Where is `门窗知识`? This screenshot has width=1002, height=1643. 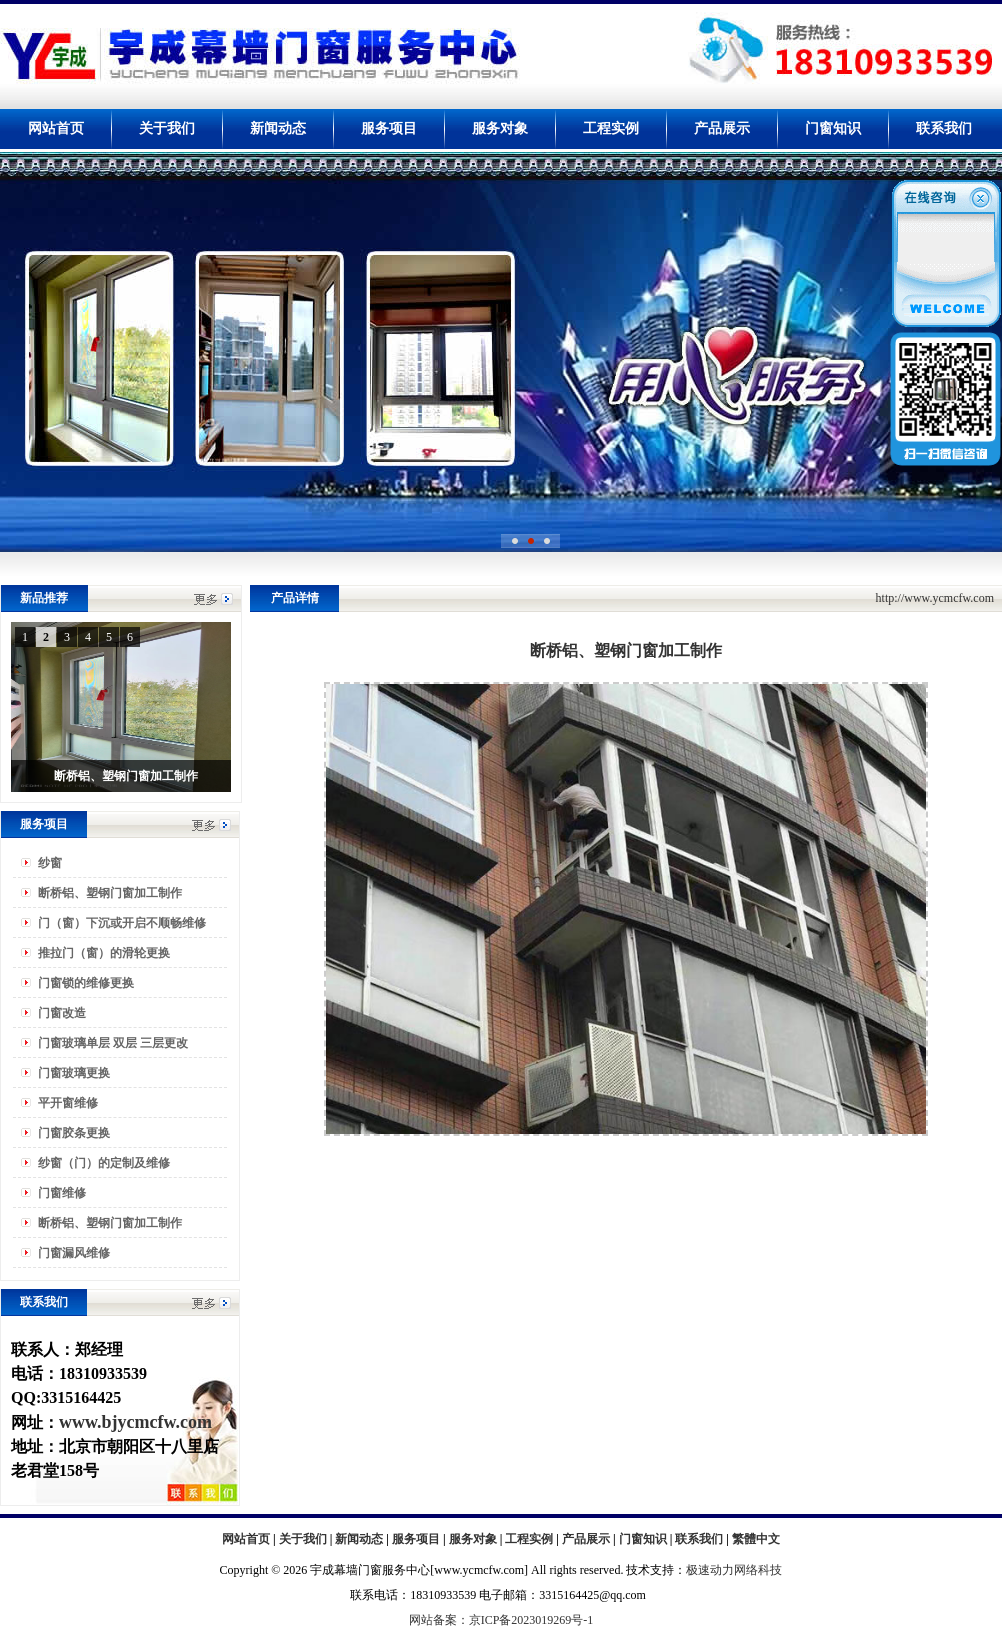
门窗知识 is located at coordinates (833, 128).